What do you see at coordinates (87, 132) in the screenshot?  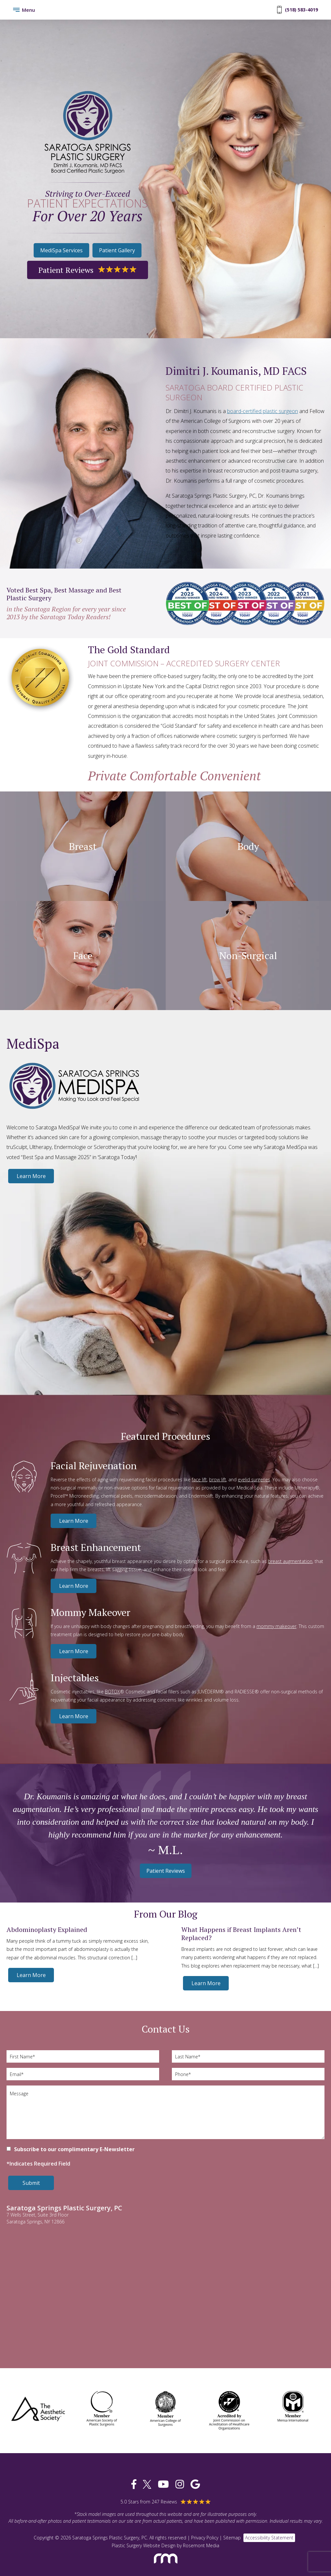 I see `[Saratoga Springs Plastic Surgery, PC]` at bounding box center [87, 132].